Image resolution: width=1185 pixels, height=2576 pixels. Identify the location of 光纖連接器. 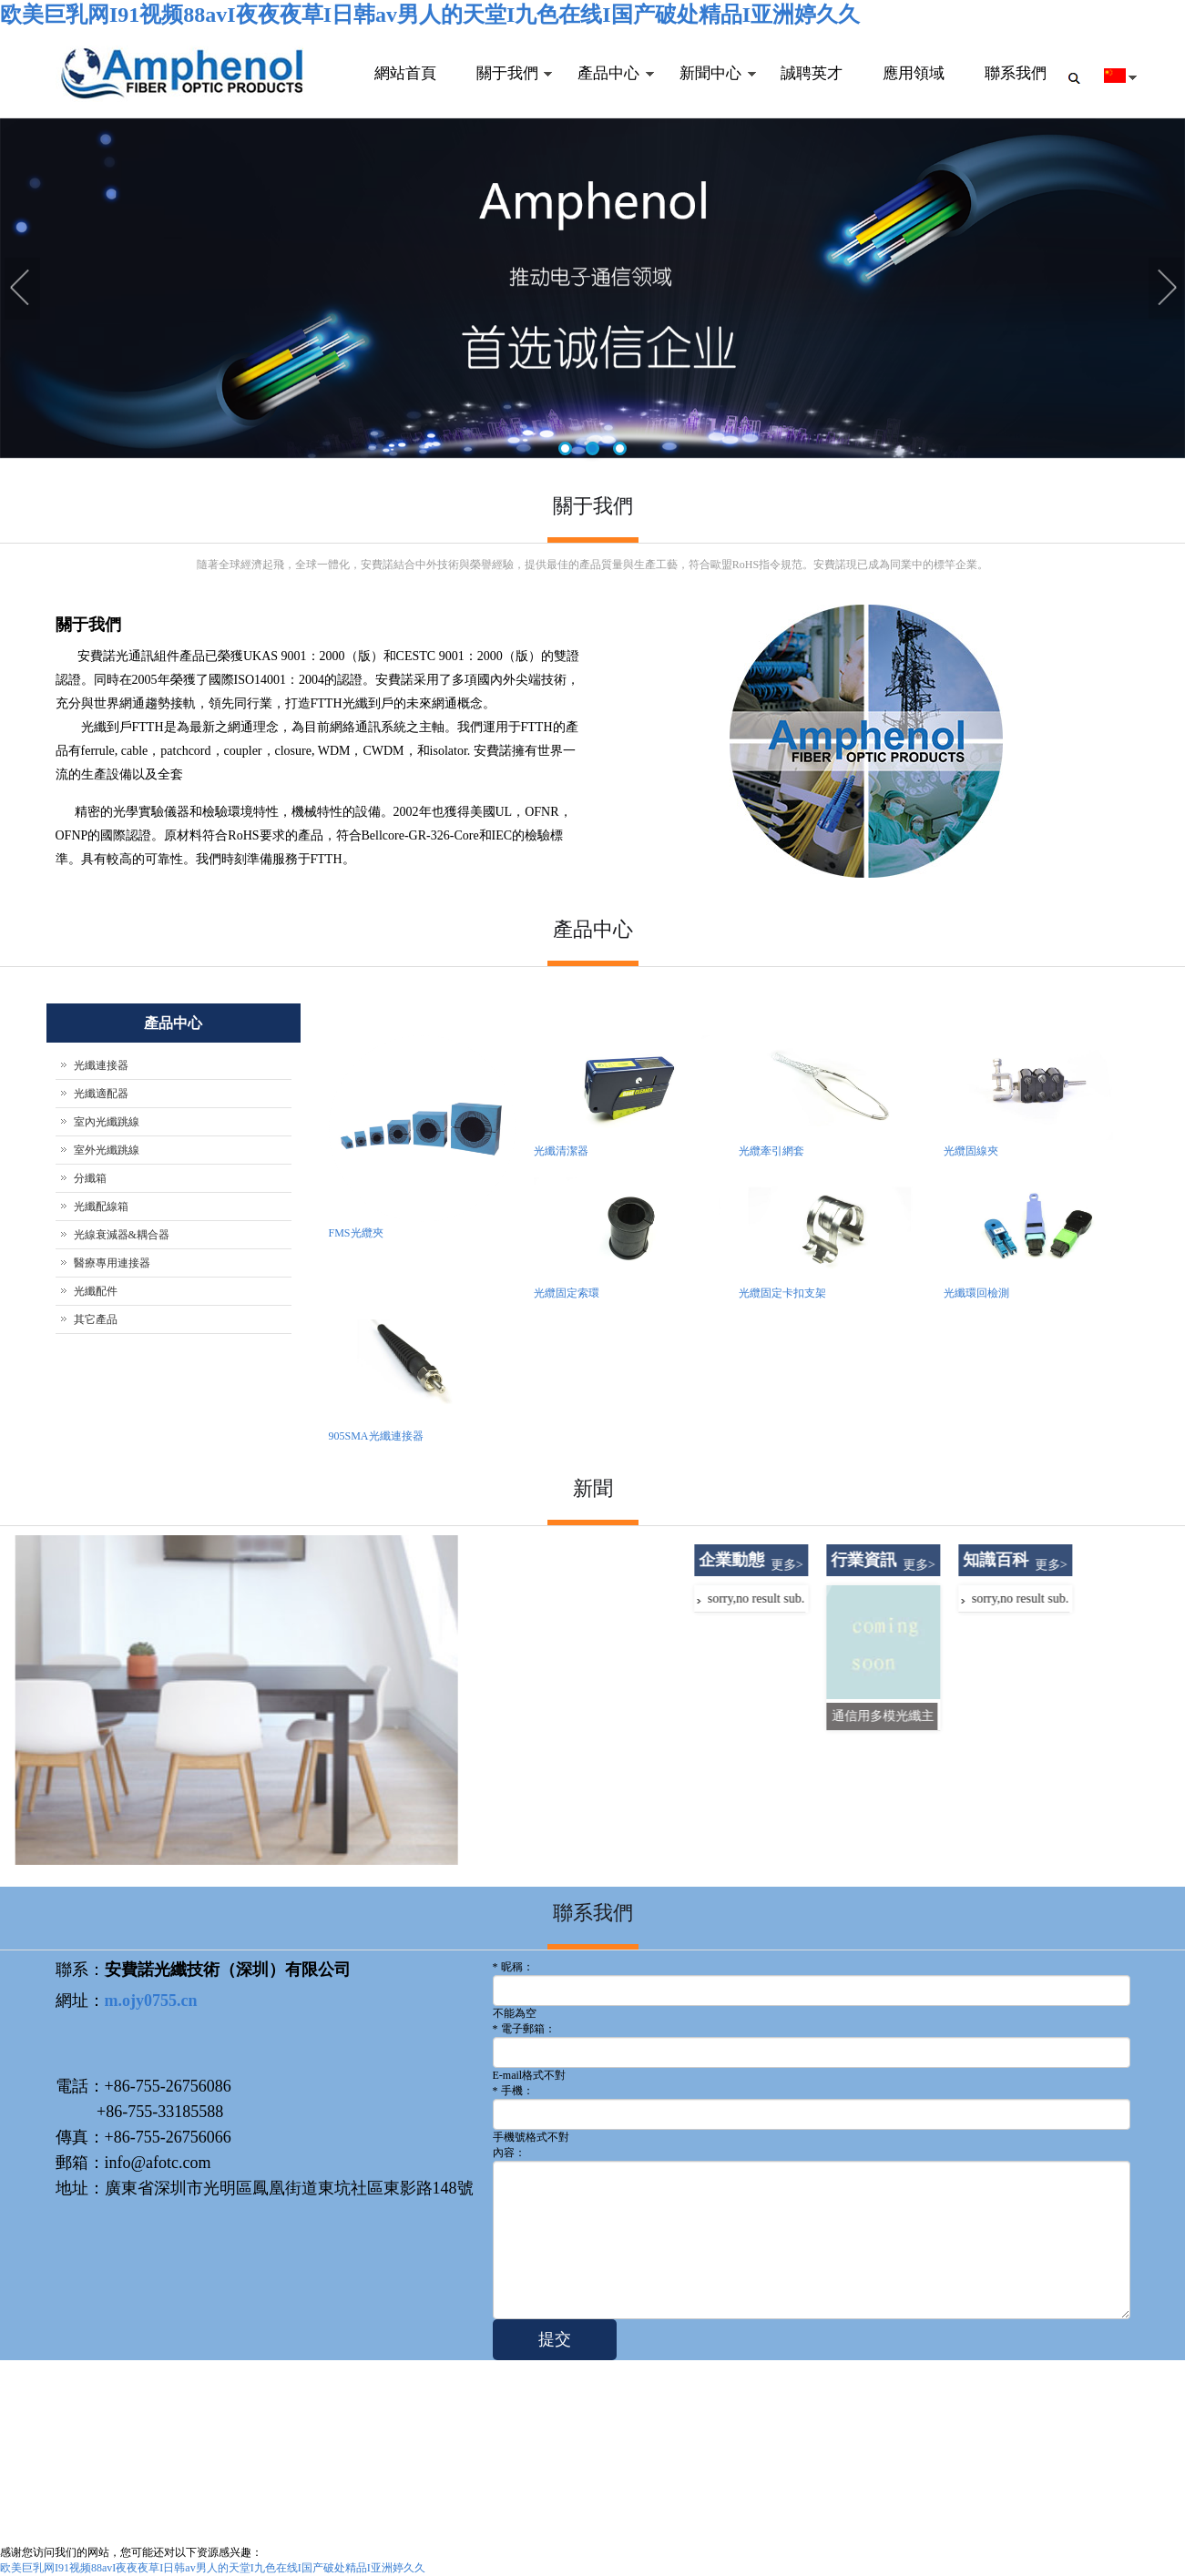
(101, 1065).